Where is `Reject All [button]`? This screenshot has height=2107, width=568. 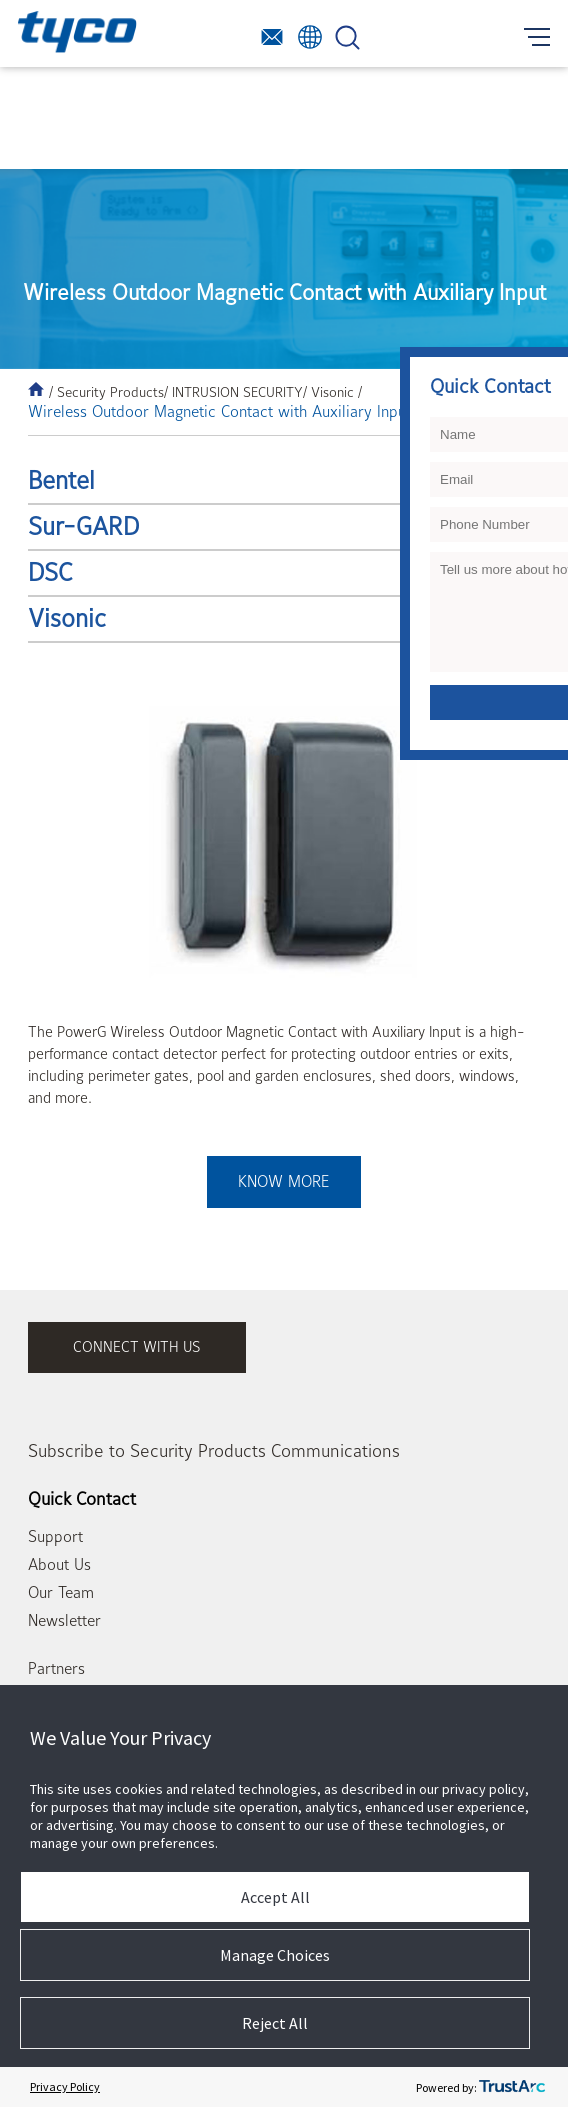
Reject All [button] is located at coordinates (275, 2023).